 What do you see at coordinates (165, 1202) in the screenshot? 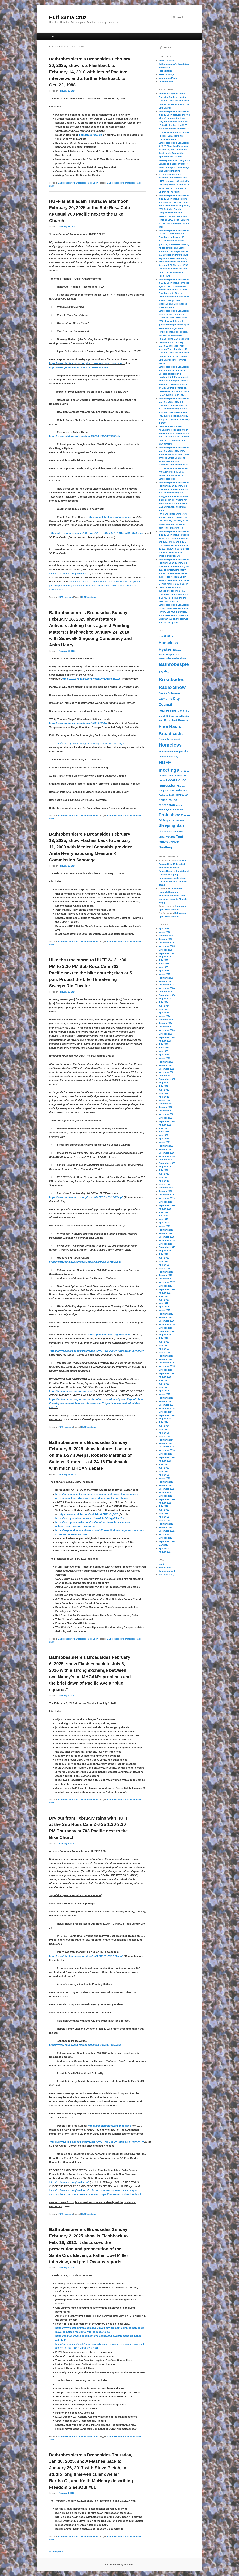
I see `October 2019` at bounding box center [165, 1202].